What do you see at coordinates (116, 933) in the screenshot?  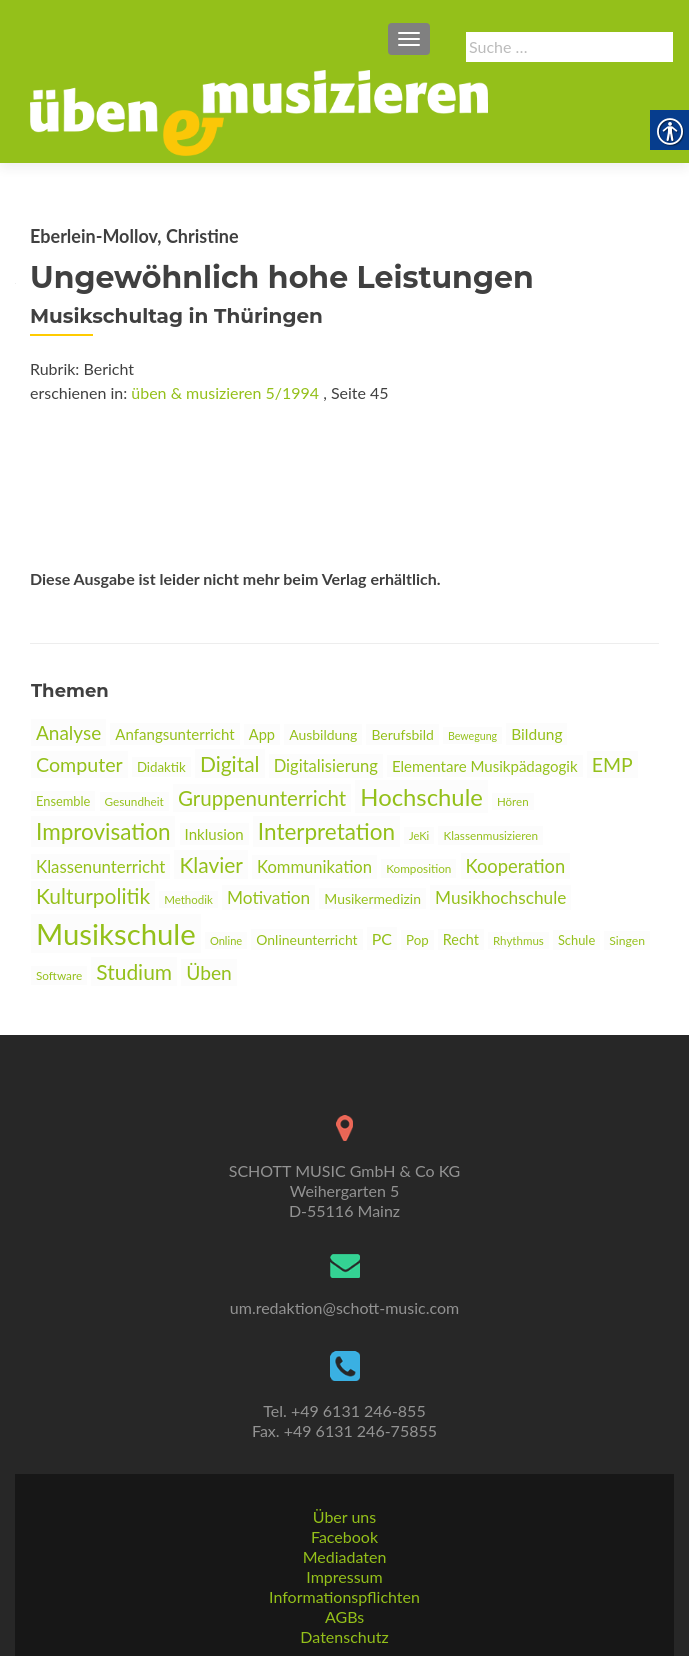 I see `Musikschule [link]` at bounding box center [116, 933].